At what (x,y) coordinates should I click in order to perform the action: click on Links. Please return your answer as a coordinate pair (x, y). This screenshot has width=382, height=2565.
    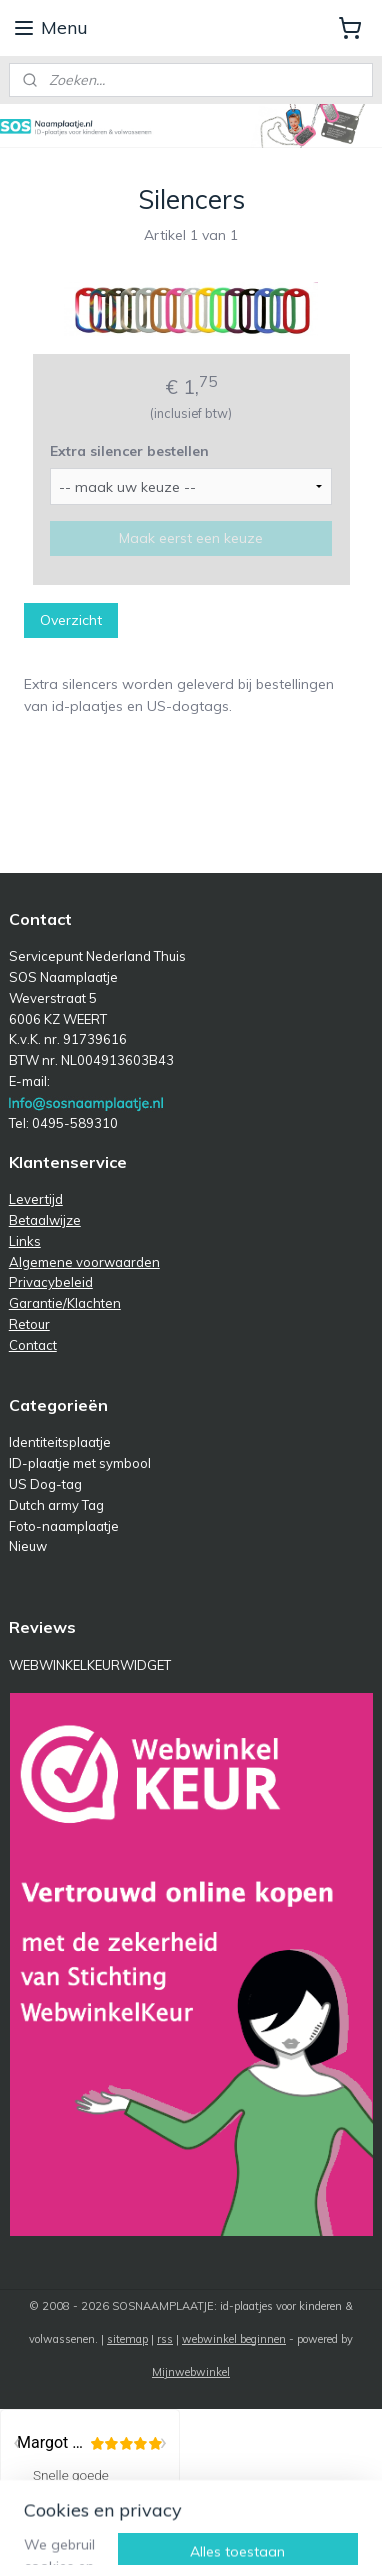
    Looking at the image, I should click on (25, 1241).